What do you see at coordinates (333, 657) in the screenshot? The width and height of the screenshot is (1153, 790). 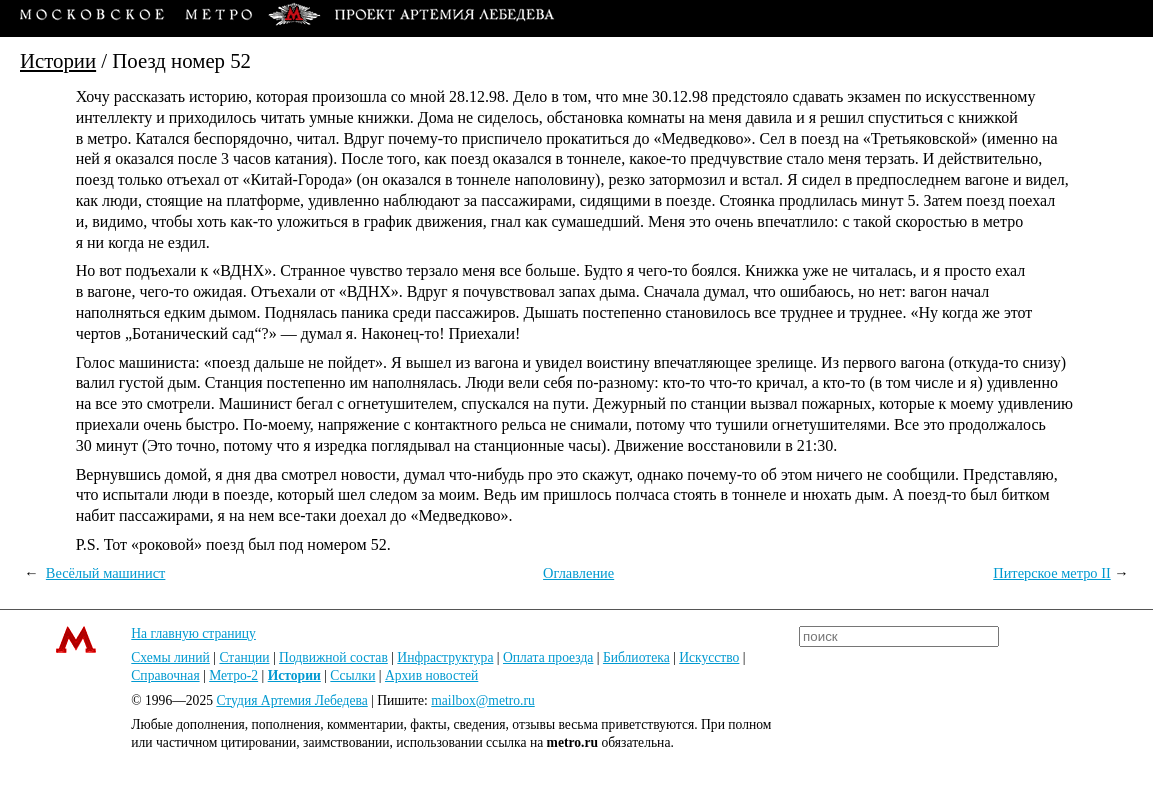 I see `Подвижной состав` at bounding box center [333, 657].